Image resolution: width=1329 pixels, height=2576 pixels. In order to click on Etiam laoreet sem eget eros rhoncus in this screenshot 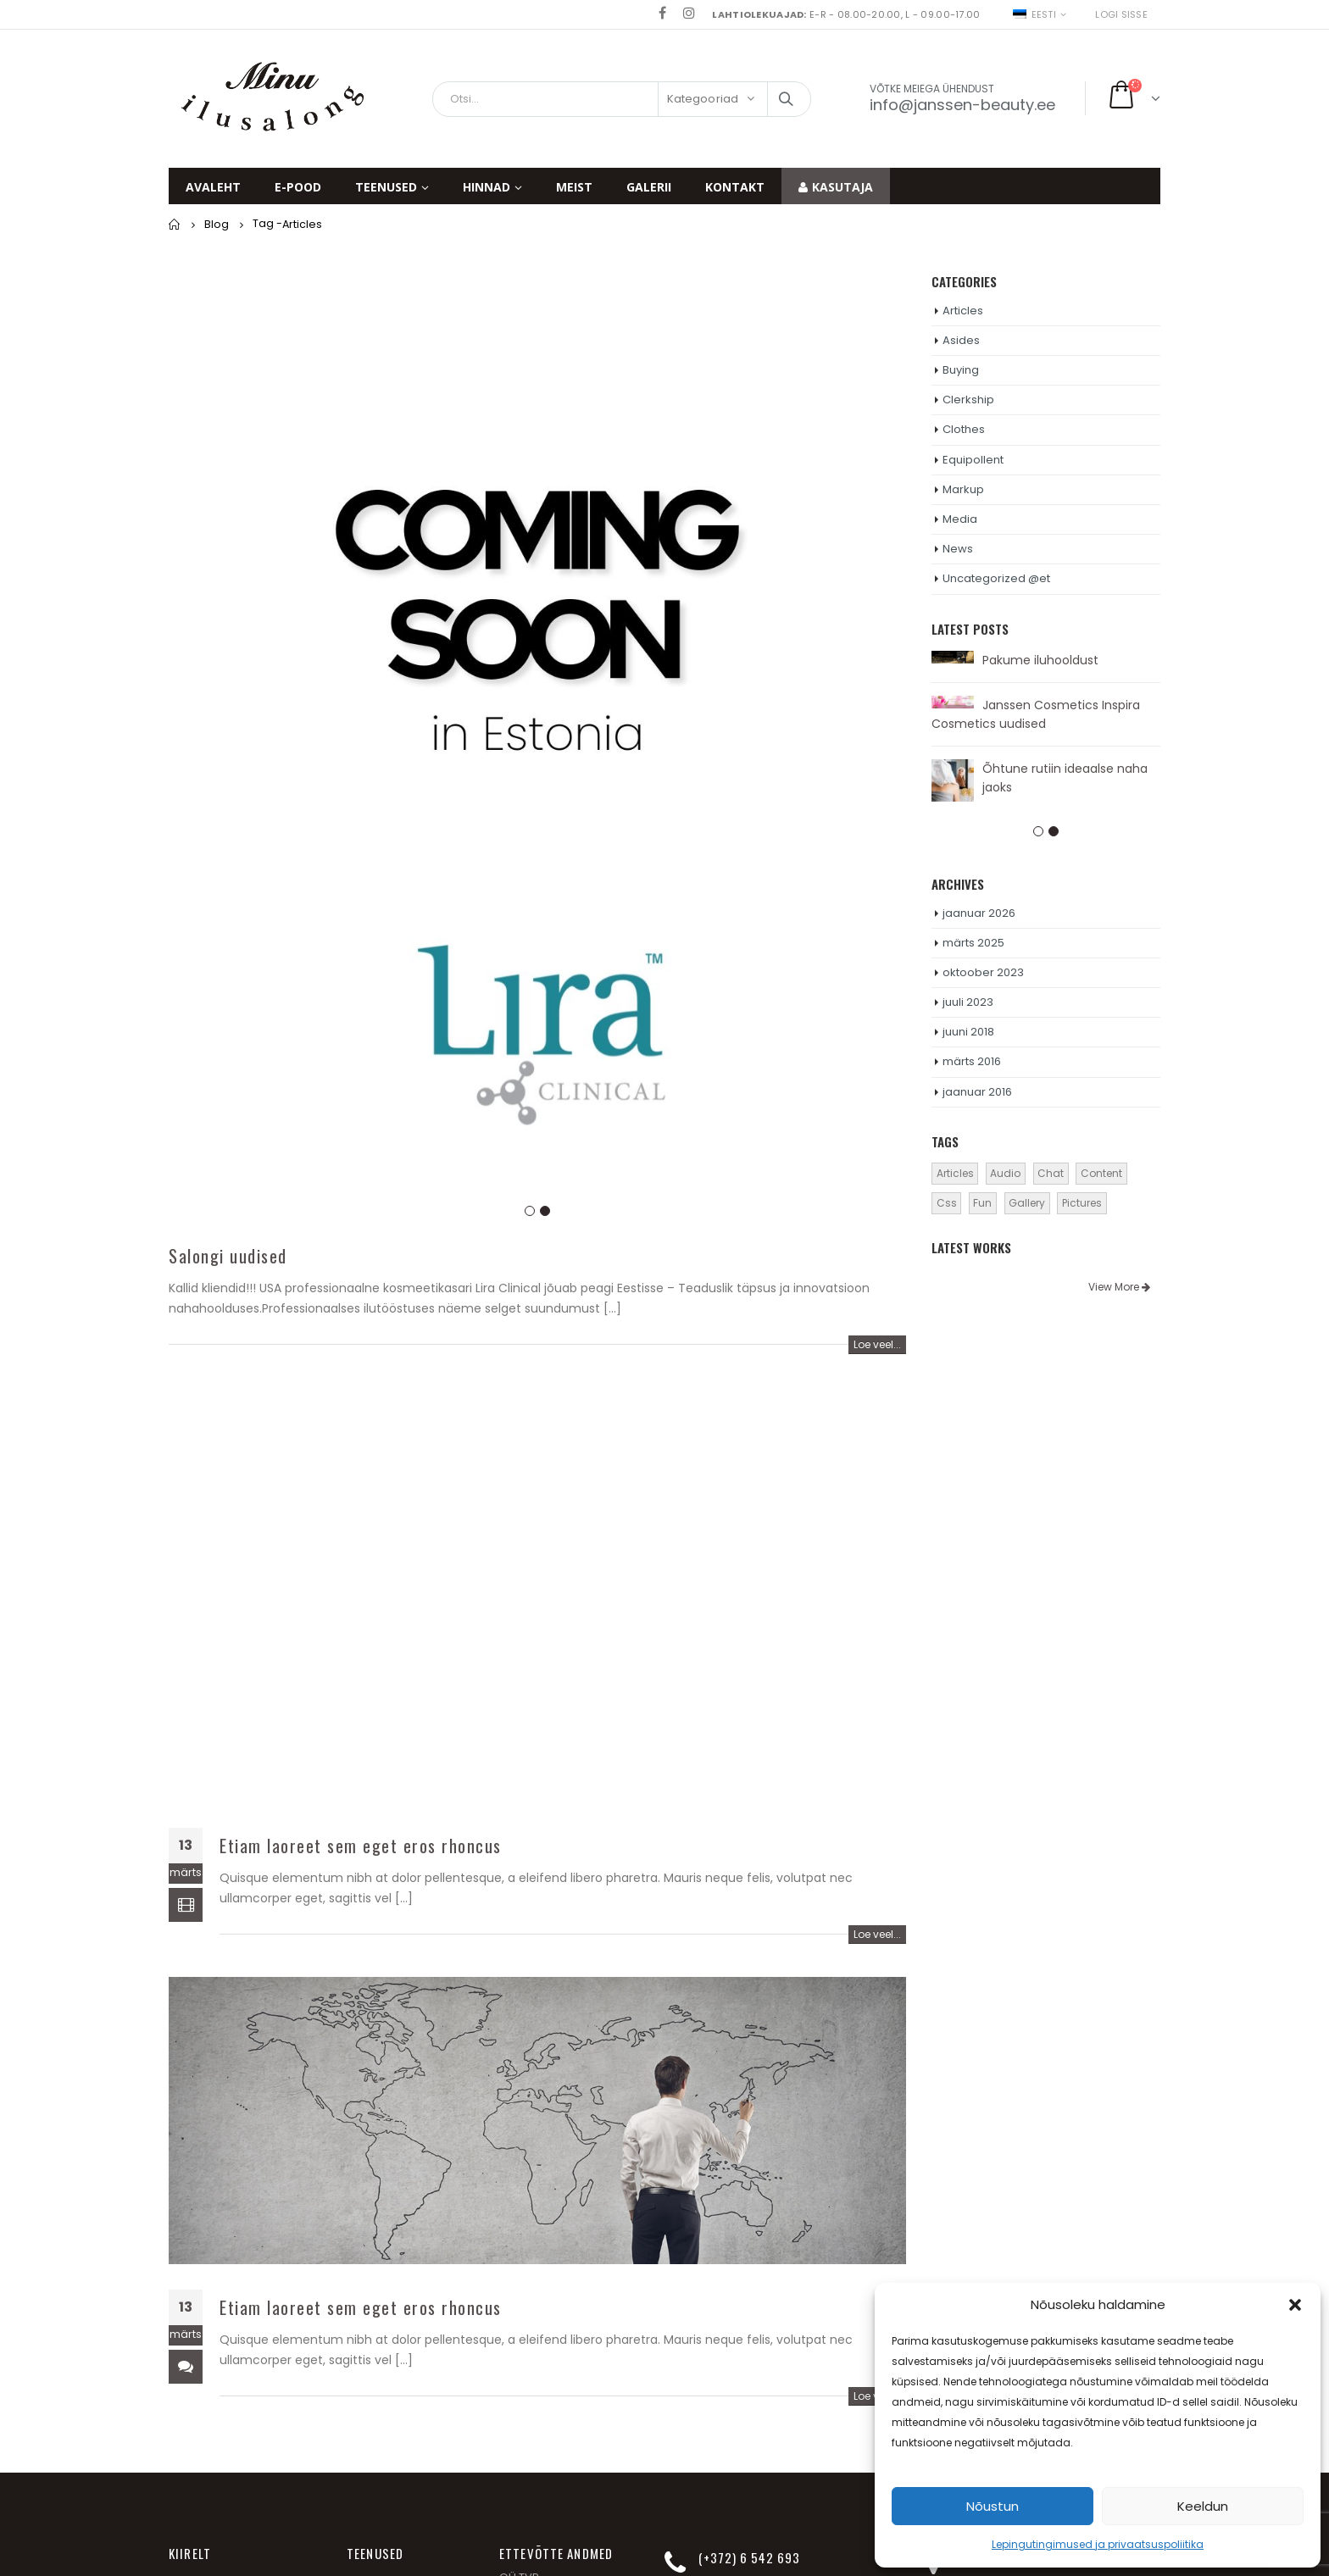, I will do `click(361, 1845)`.